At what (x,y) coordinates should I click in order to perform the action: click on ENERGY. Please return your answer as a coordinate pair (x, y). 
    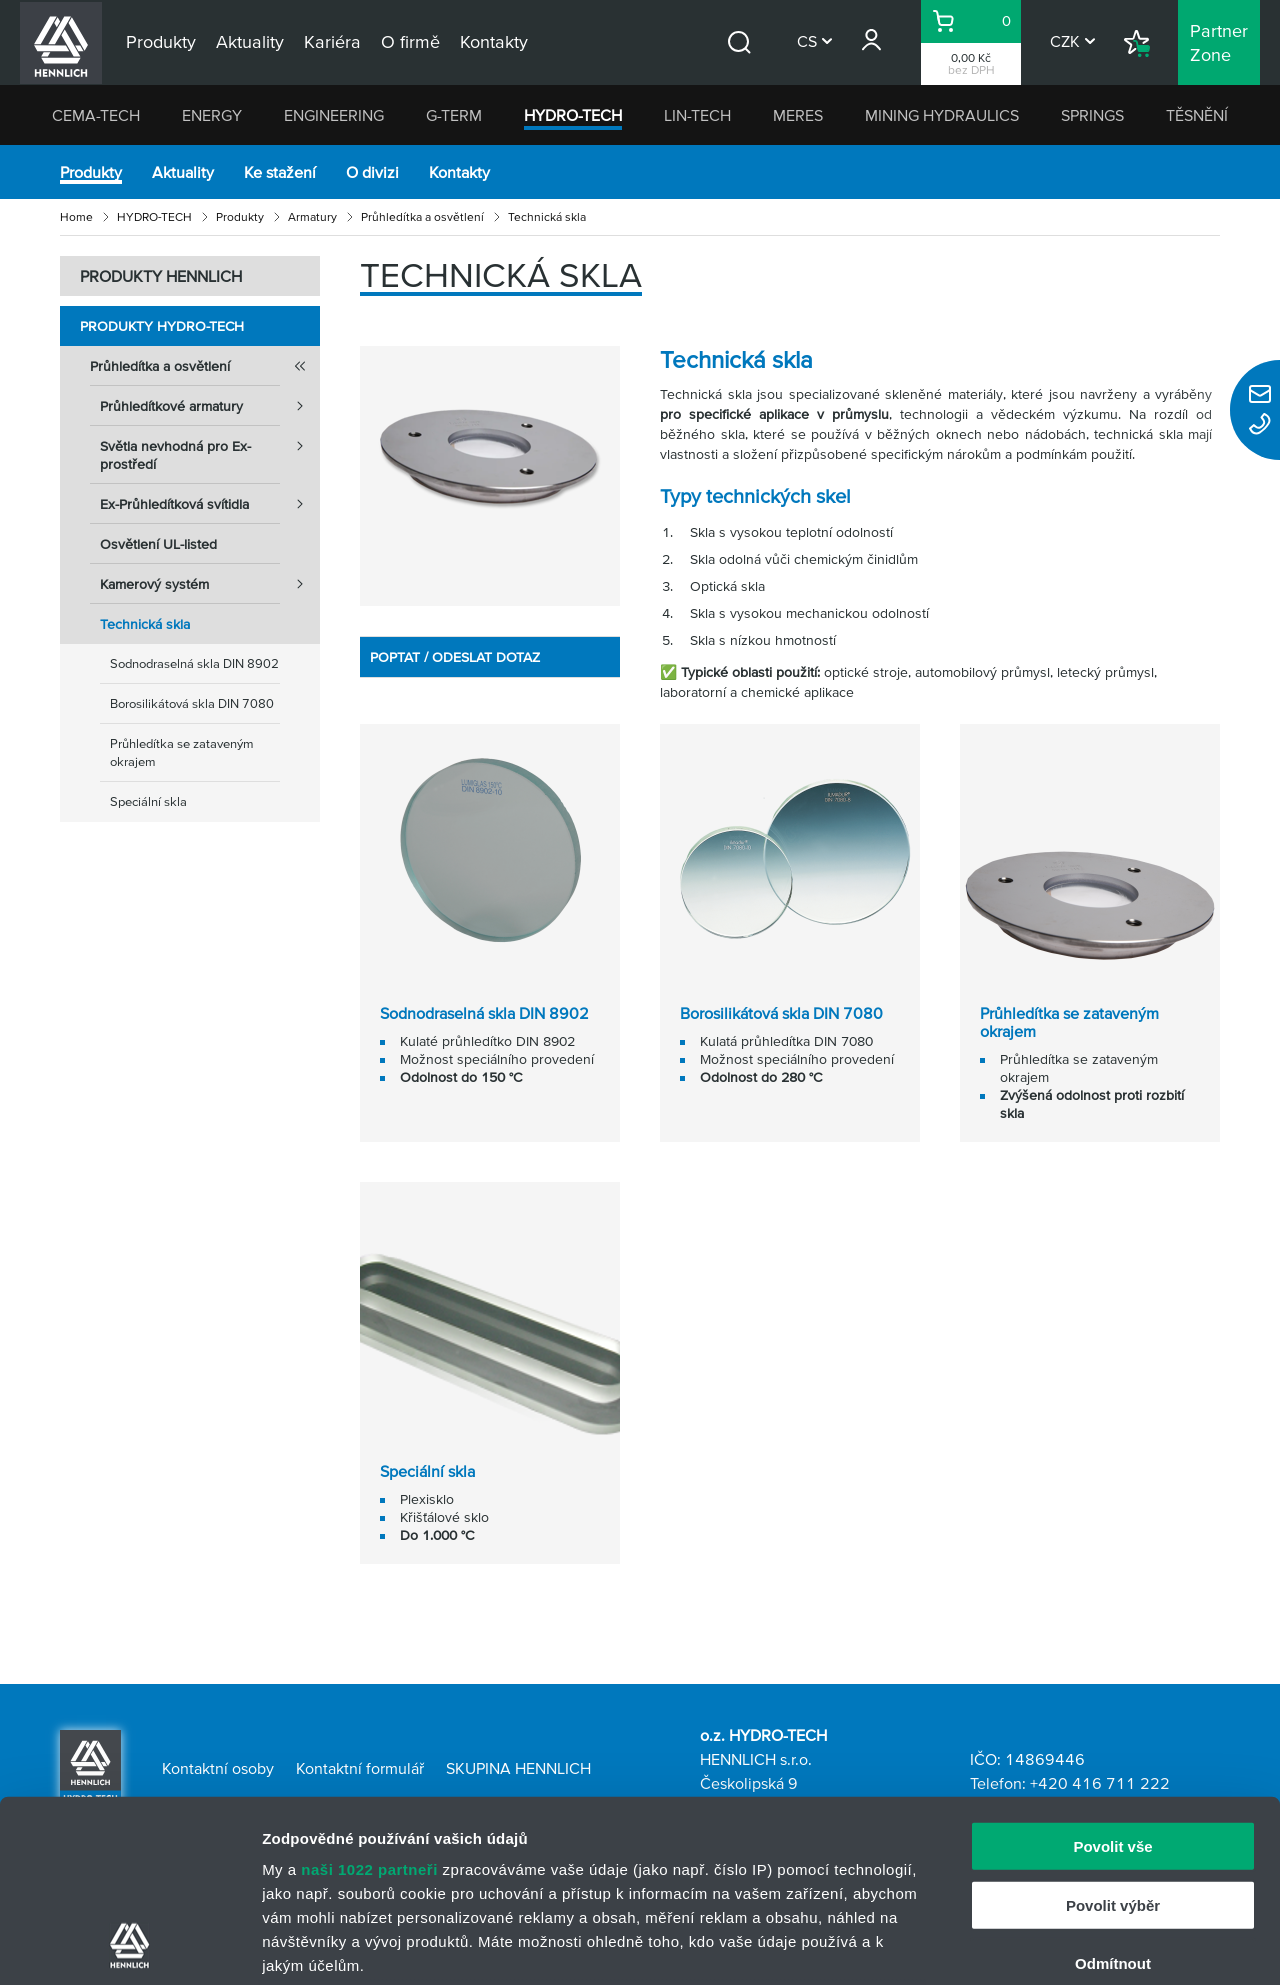
    Looking at the image, I should click on (212, 115).